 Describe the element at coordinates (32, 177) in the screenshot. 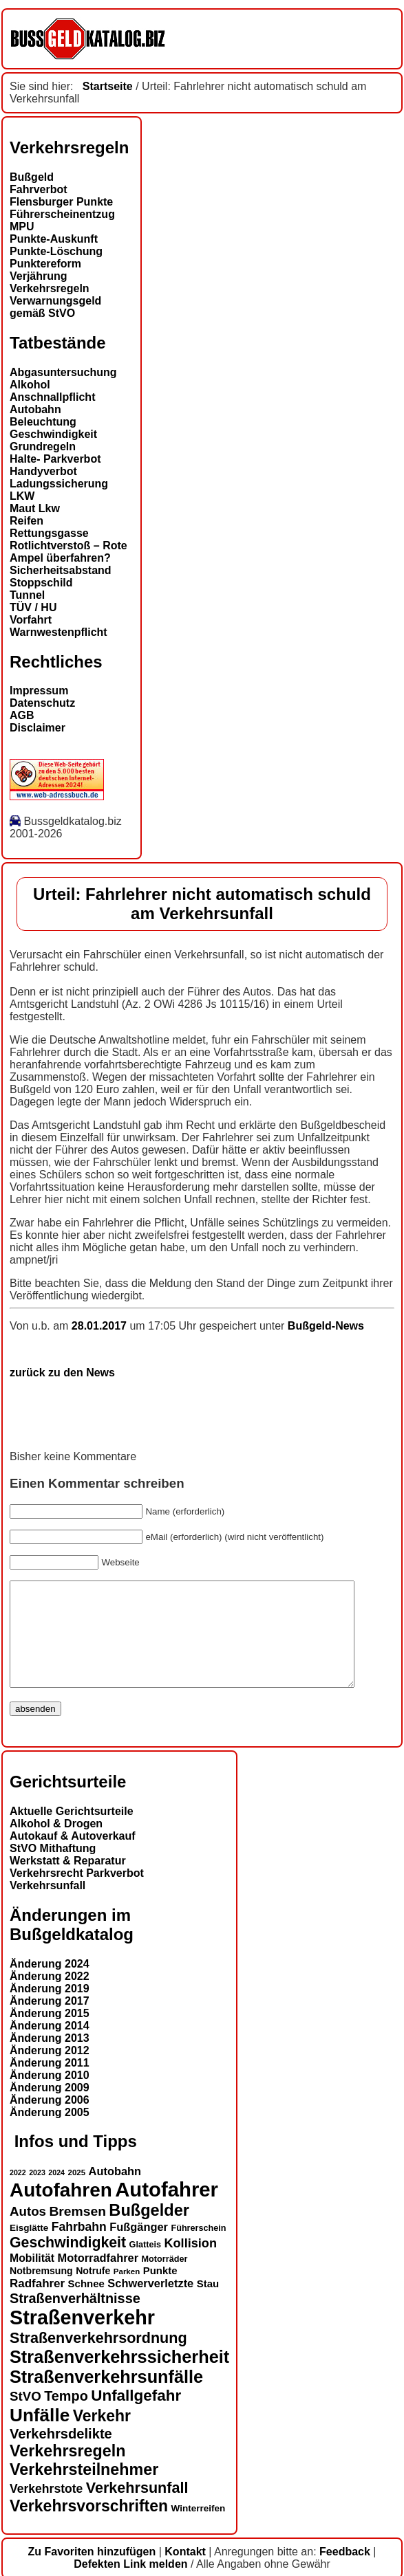

I see `Bußgeld` at that location.